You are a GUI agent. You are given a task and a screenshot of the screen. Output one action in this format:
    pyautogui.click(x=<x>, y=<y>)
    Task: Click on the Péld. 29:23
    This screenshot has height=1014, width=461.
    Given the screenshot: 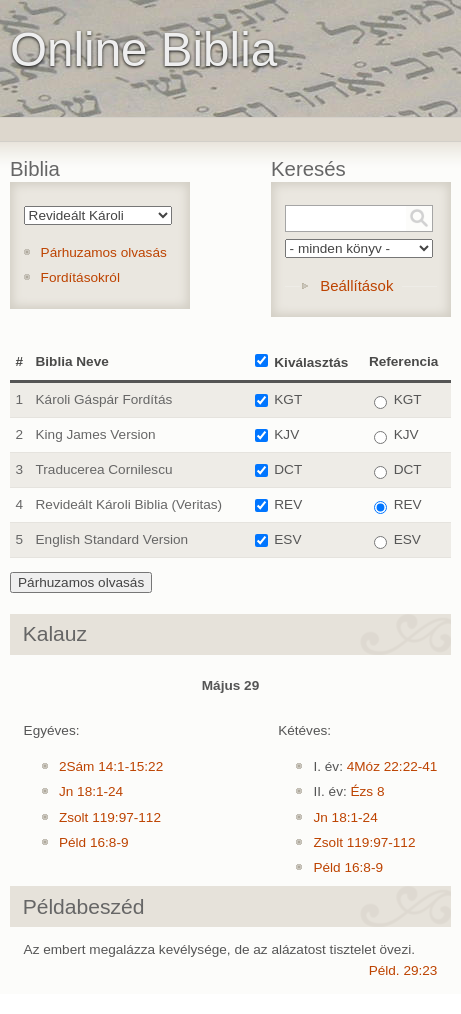 What is the action you would take?
    pyautogui.click(x=403, y=970)
    